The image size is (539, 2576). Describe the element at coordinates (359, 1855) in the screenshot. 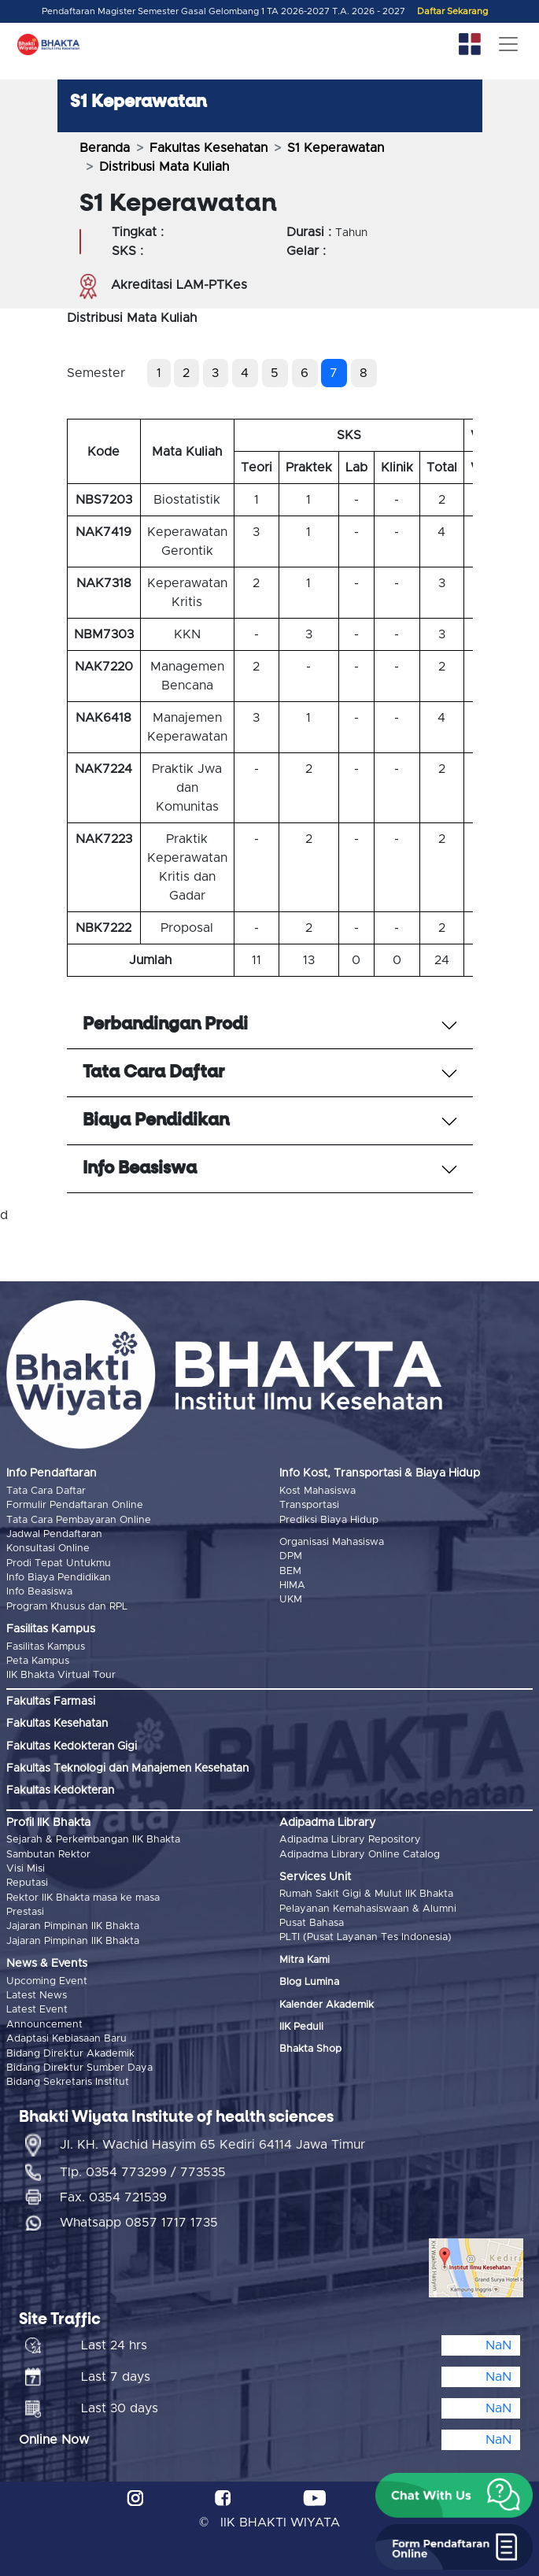

I see `Adipadma Library Online Catalog` at that location.